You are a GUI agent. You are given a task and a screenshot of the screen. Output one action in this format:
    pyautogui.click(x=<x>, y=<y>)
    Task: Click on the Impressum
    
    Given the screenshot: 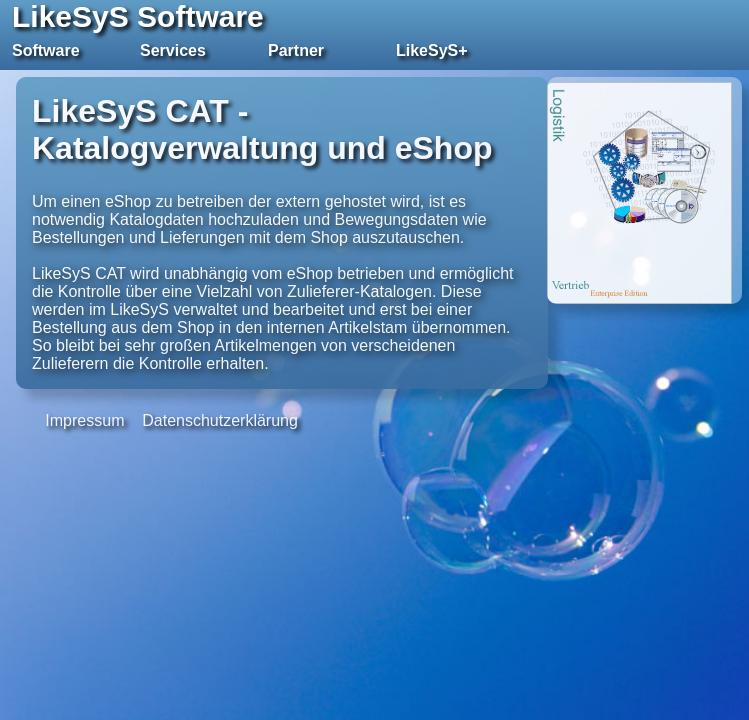 What is the action you would take?
    pyautogui.click(x=84, y=420)
    